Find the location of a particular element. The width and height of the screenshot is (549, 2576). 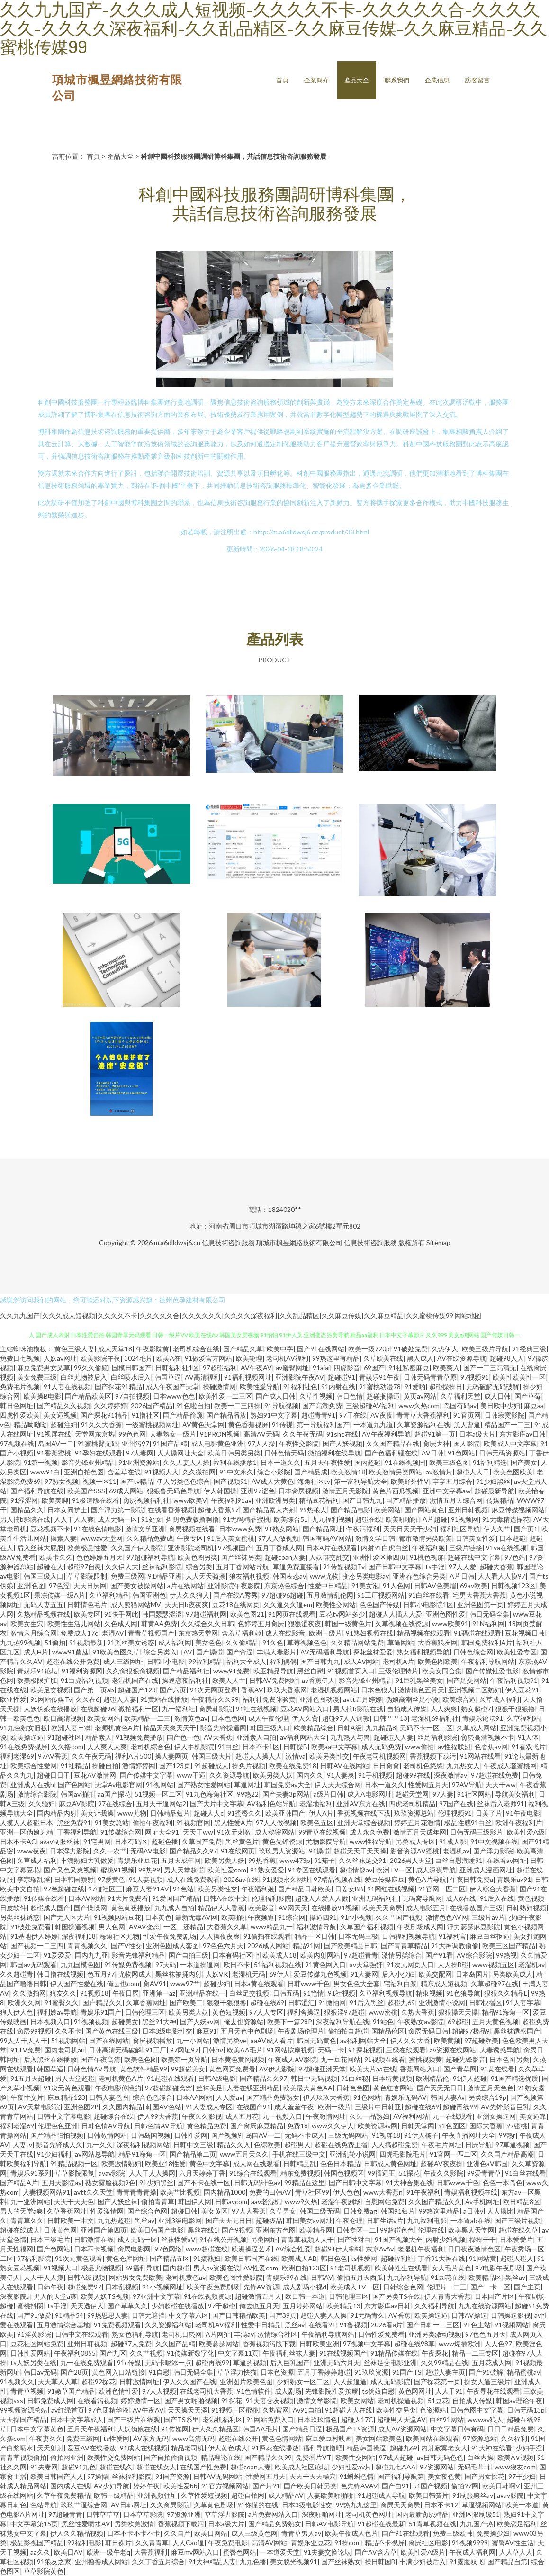

99久久偷窥 is located at coordinates (91, 1368).